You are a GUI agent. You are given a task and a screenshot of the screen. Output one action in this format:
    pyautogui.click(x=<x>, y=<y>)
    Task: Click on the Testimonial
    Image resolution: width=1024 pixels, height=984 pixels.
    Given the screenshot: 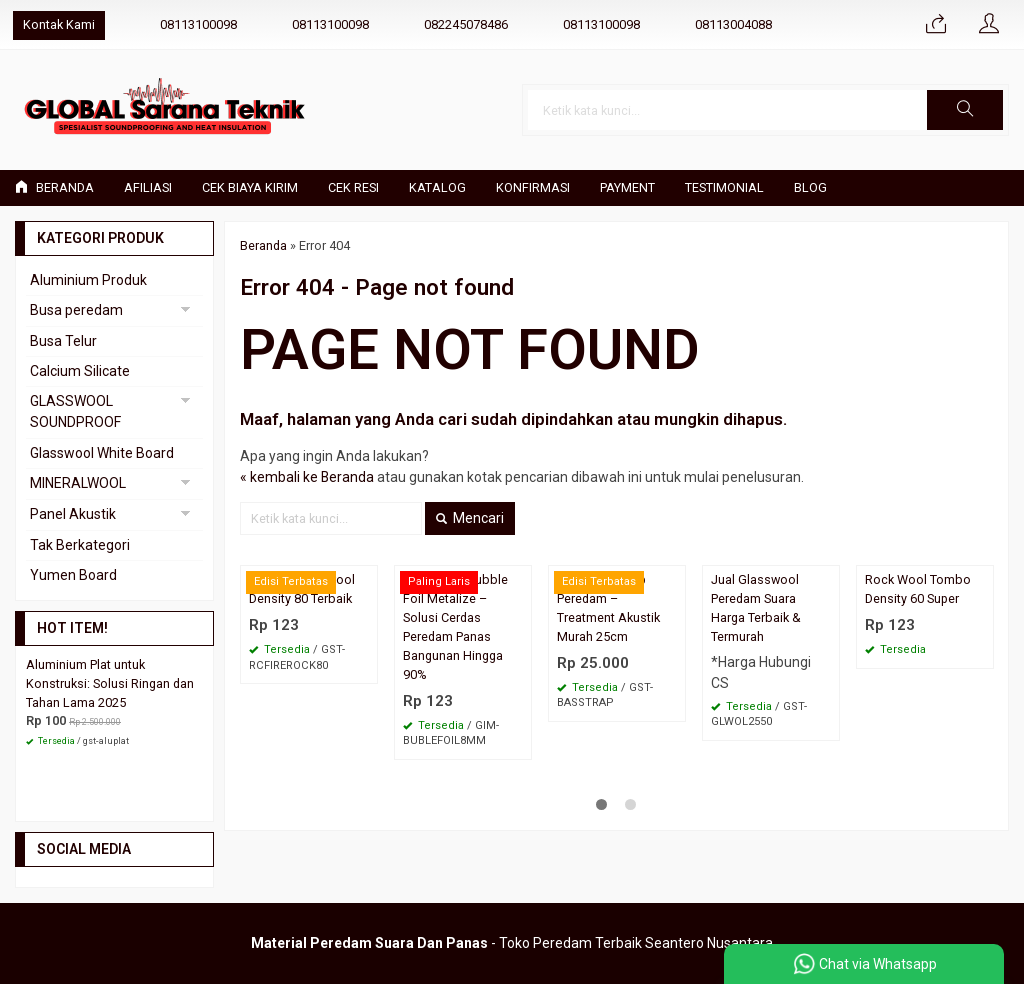 What is the action you would take?
    pyautogui.click(x=724, y=187)
    